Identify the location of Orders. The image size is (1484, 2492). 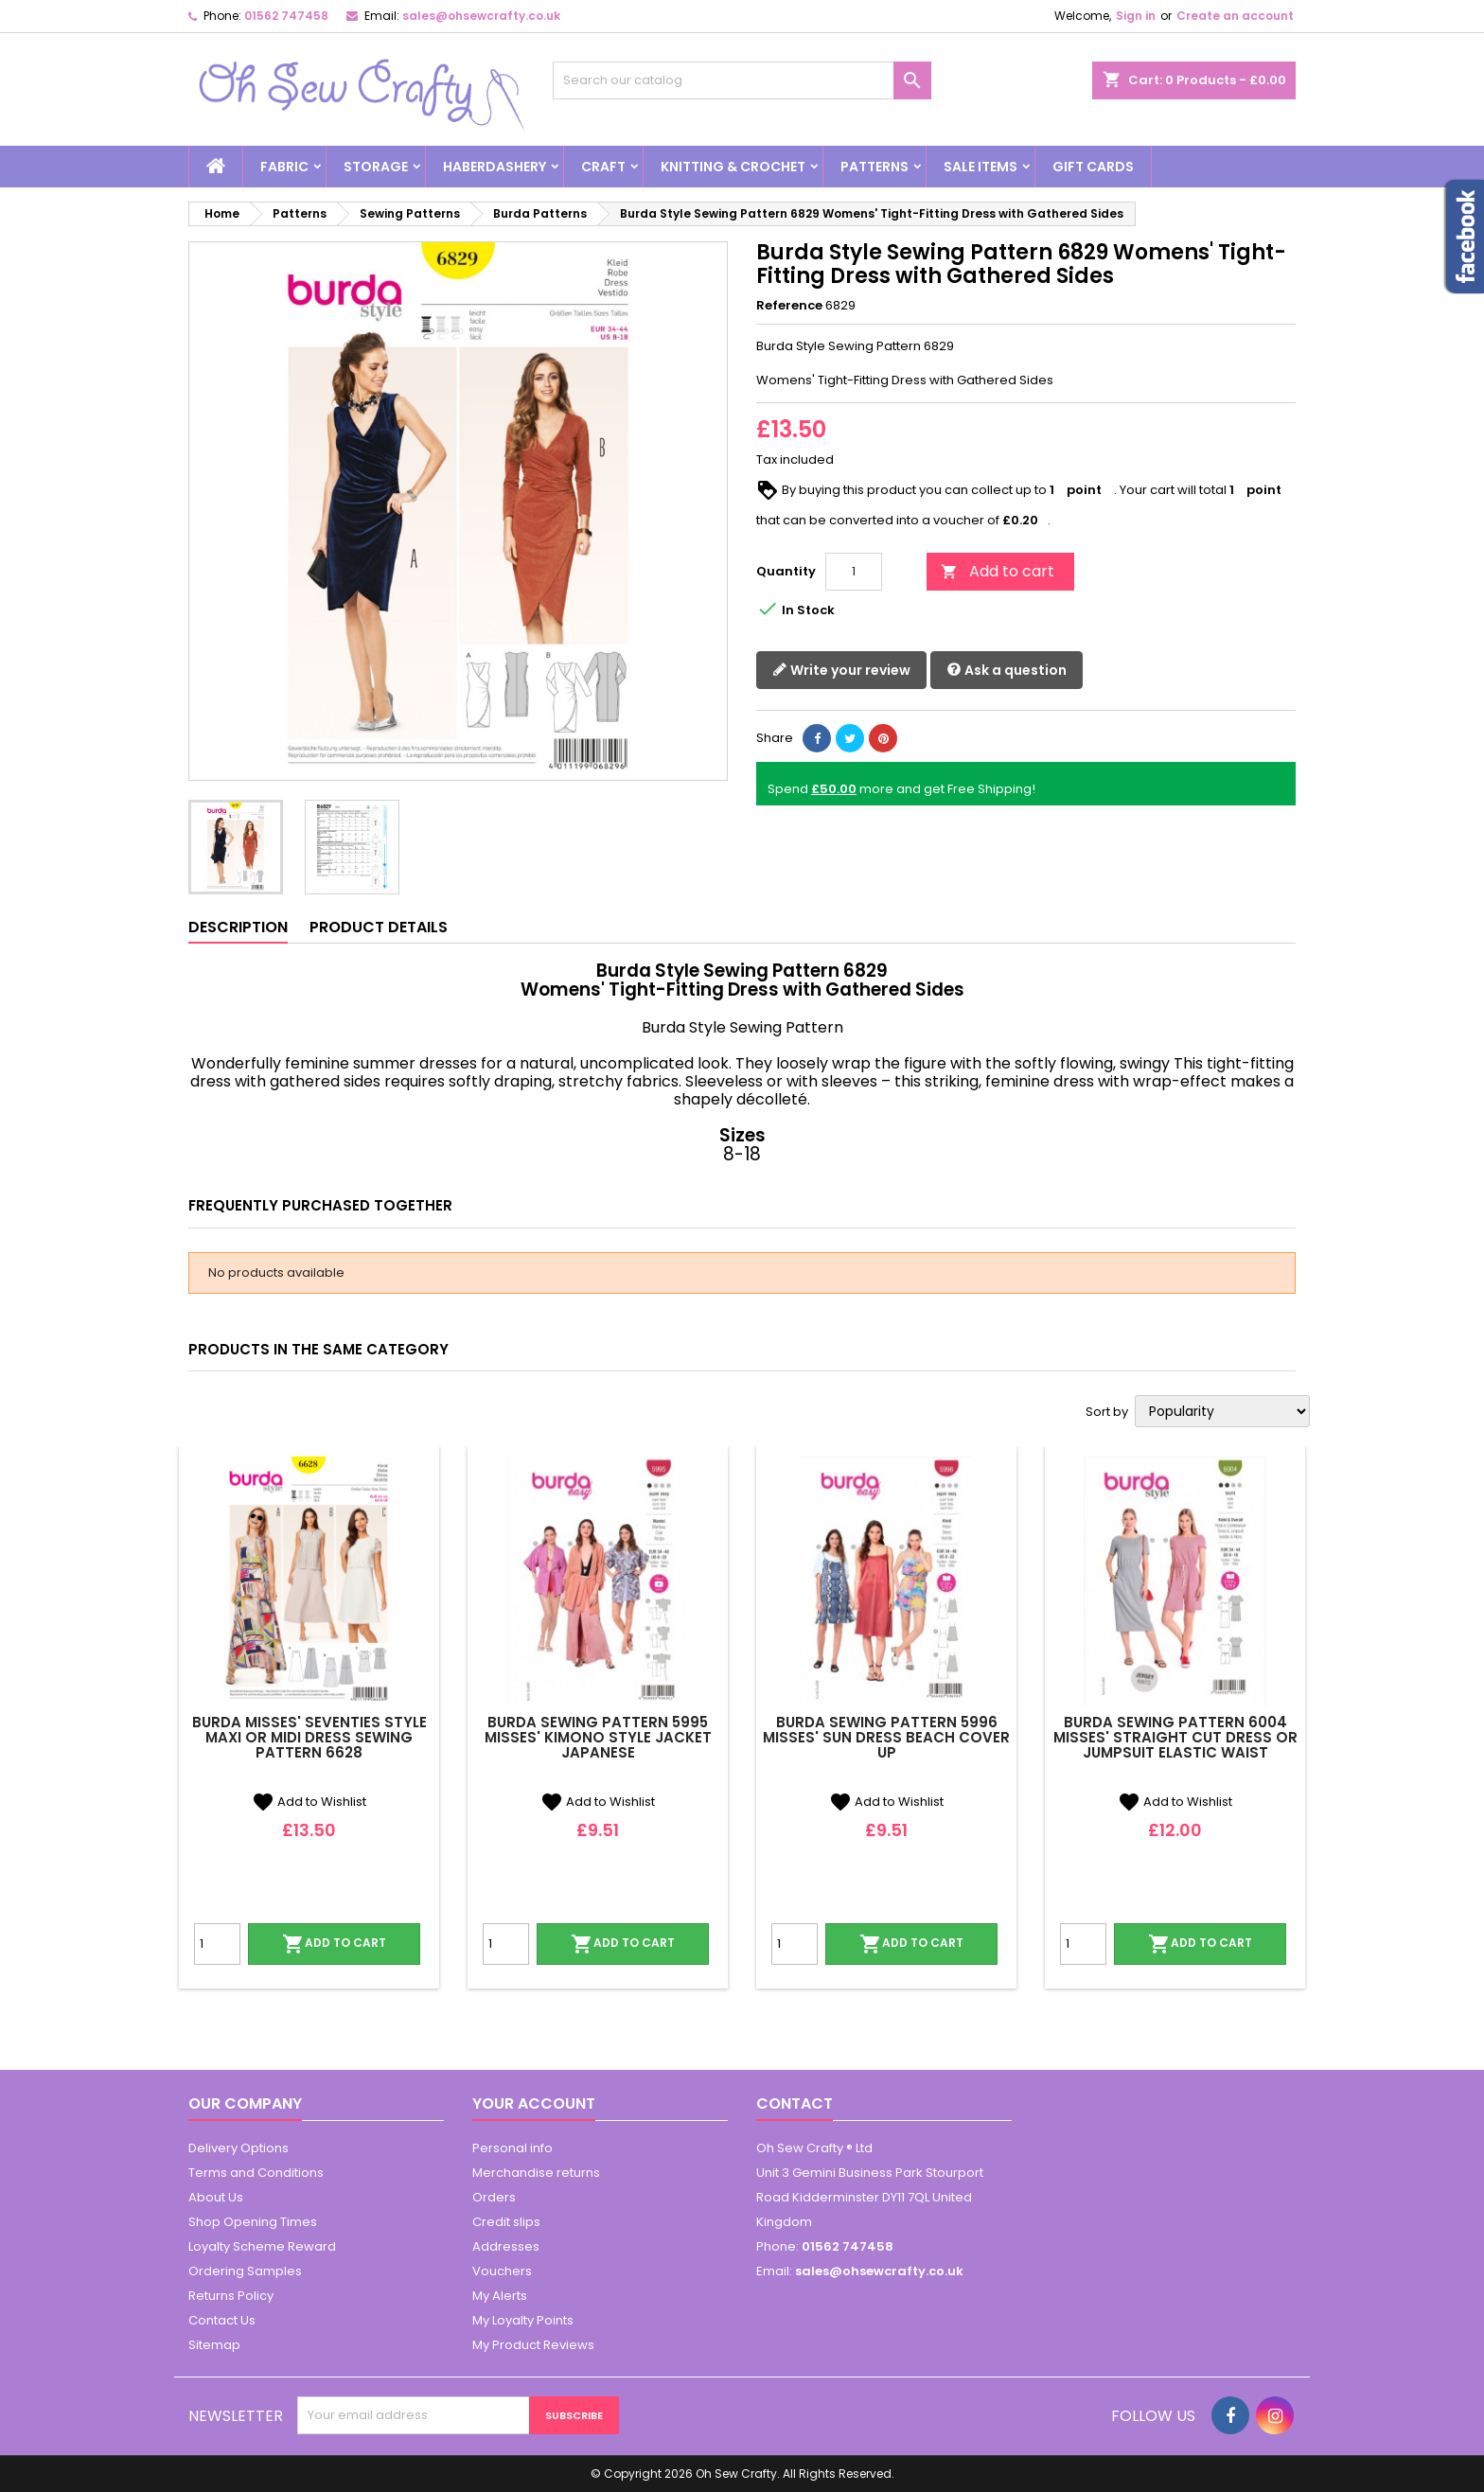
(494, 2197).